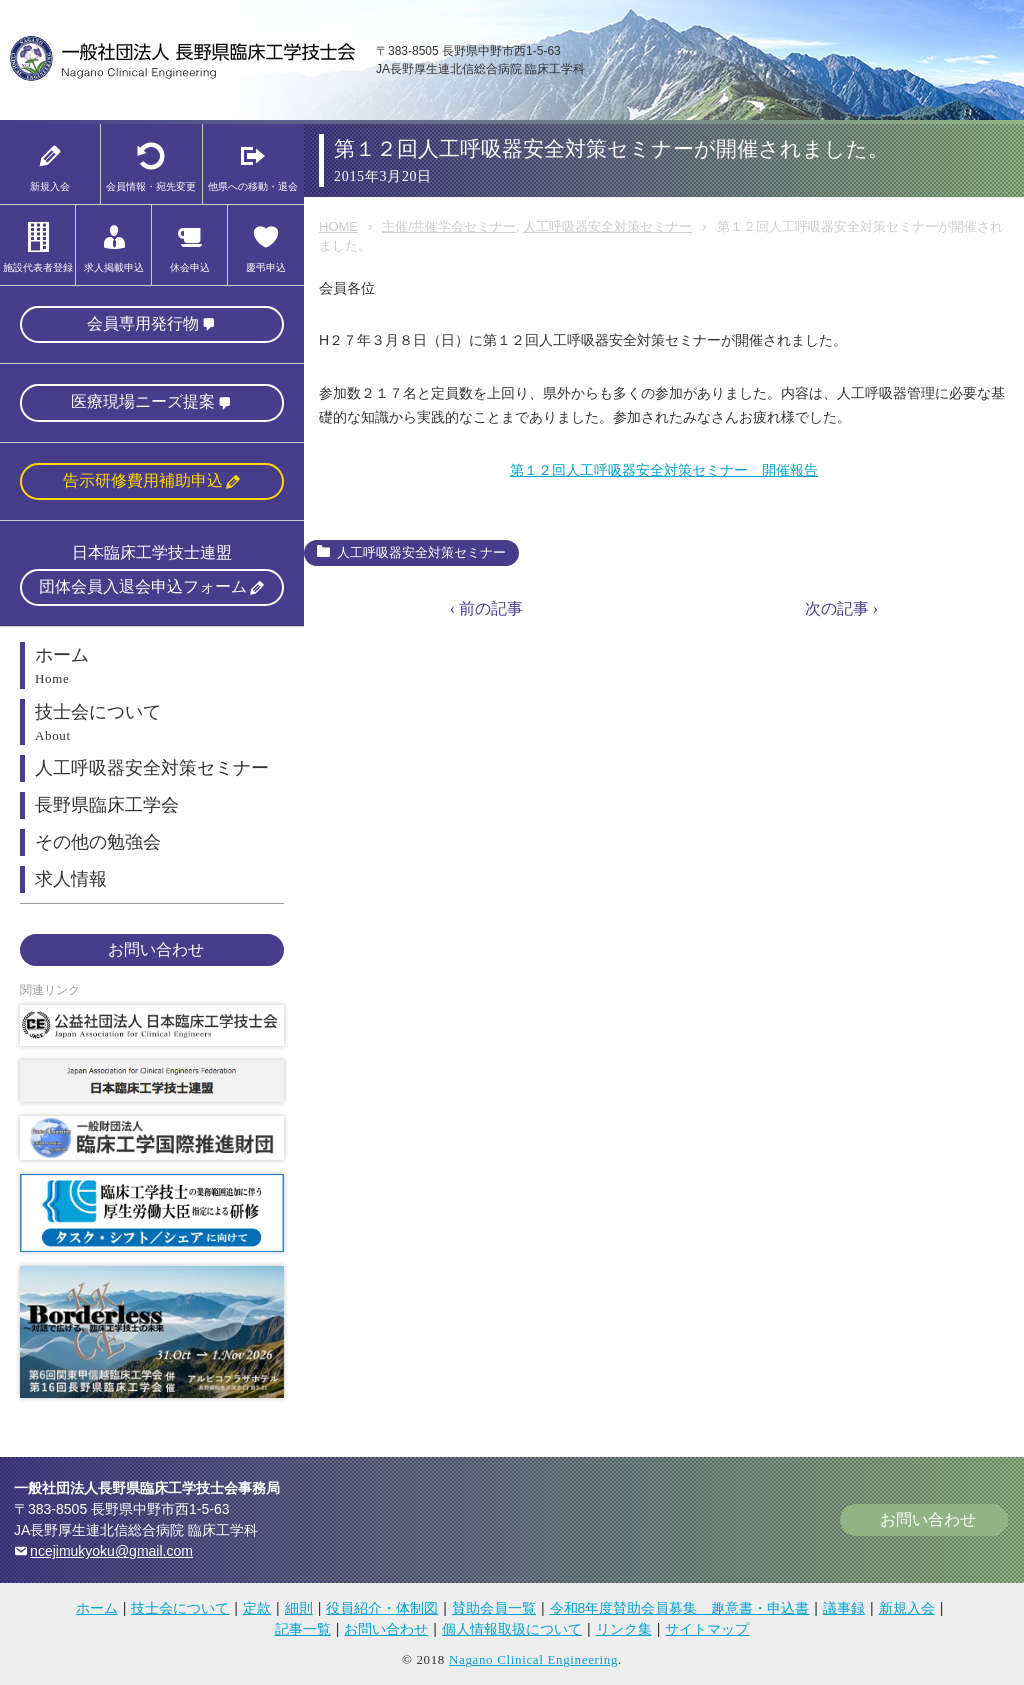 Image resolution: width=1024 pixels, height=1685 pixels. Describe the element at coordinates (512, 1629) in the screenshot. I see `個人情報取扱について` at that location.